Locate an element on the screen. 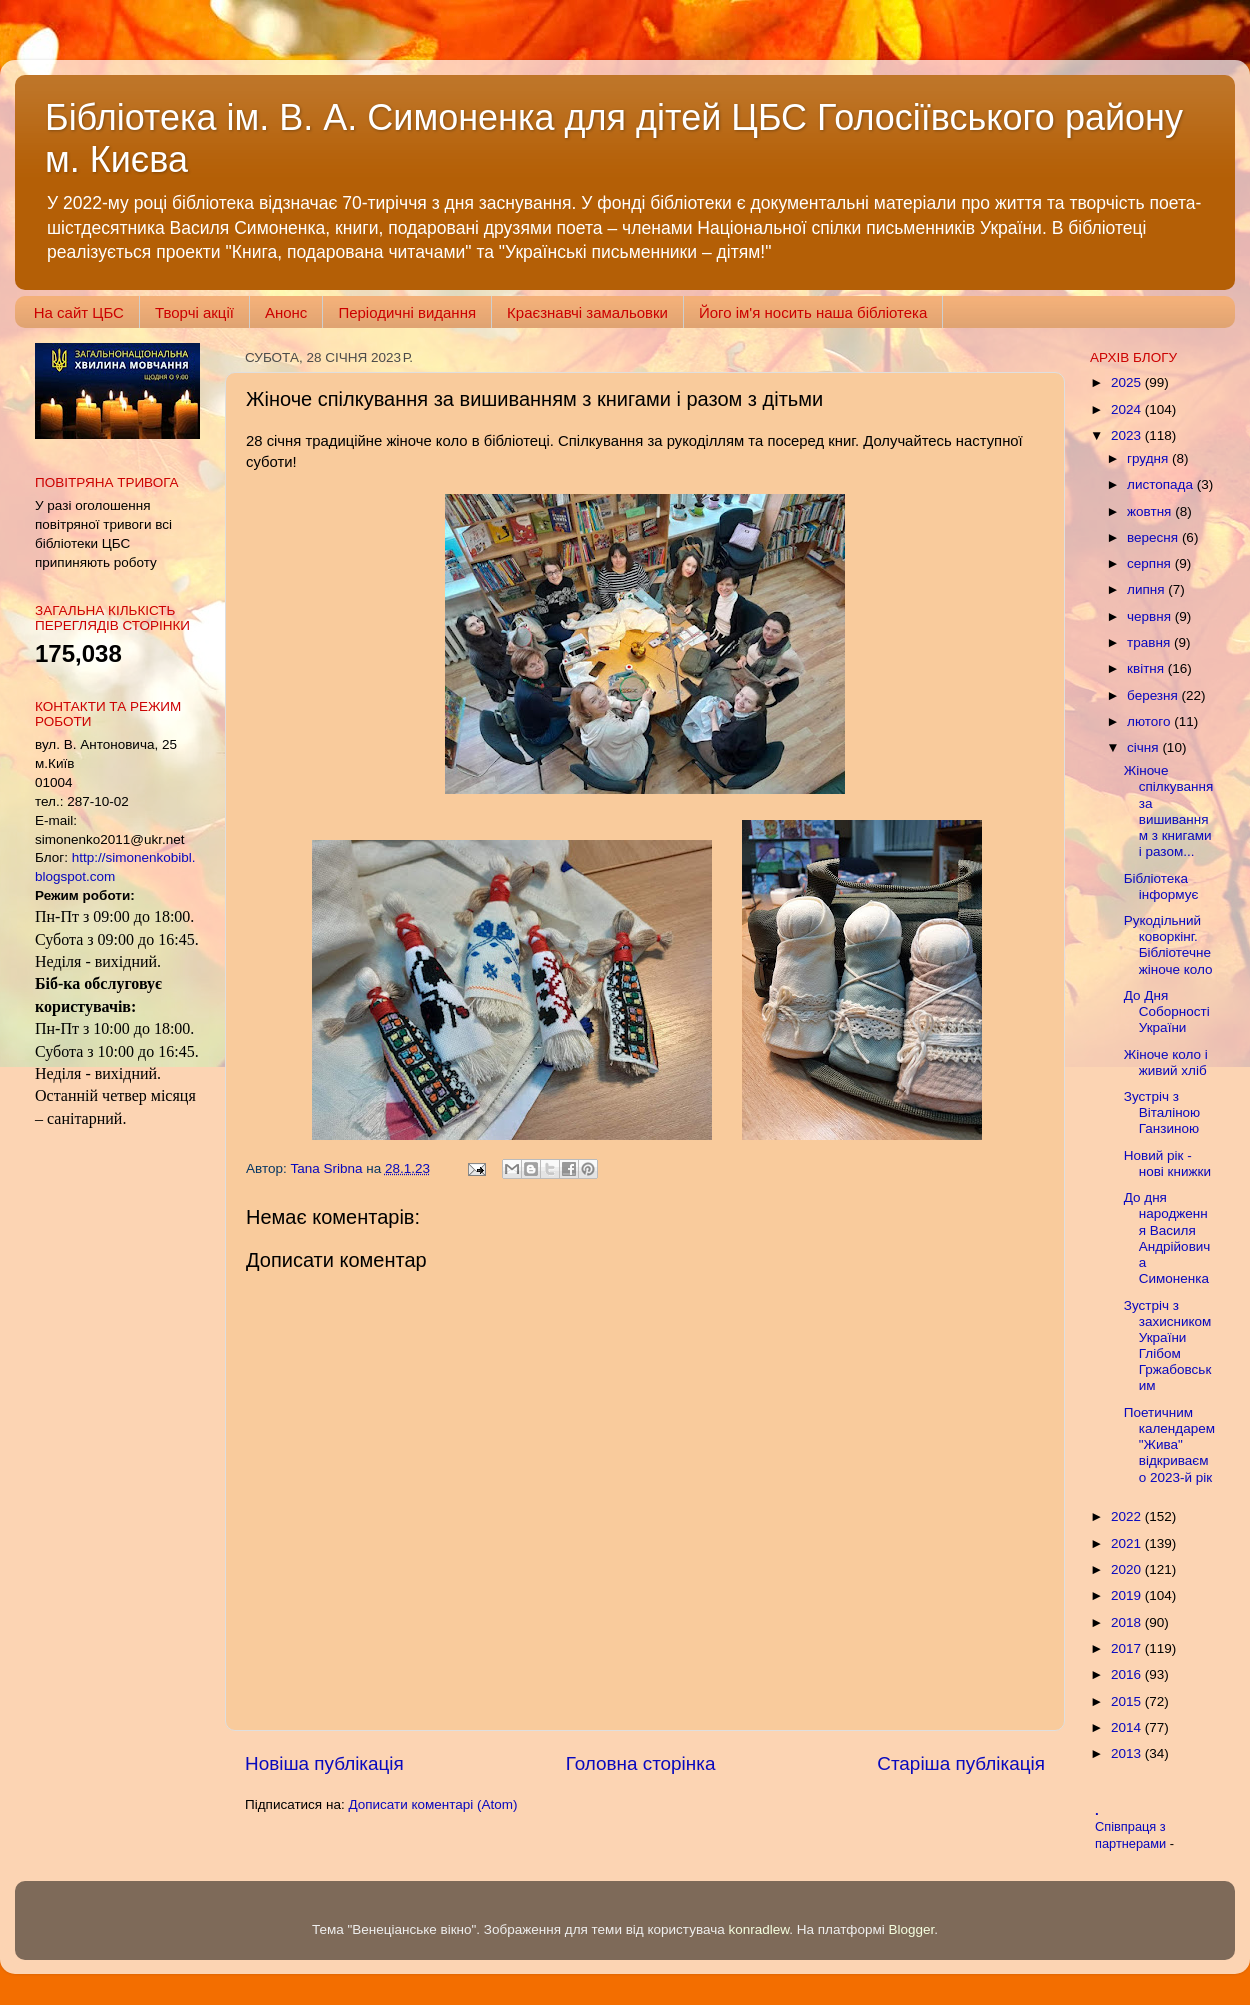  листопада is located at coordinates (1162, 484).